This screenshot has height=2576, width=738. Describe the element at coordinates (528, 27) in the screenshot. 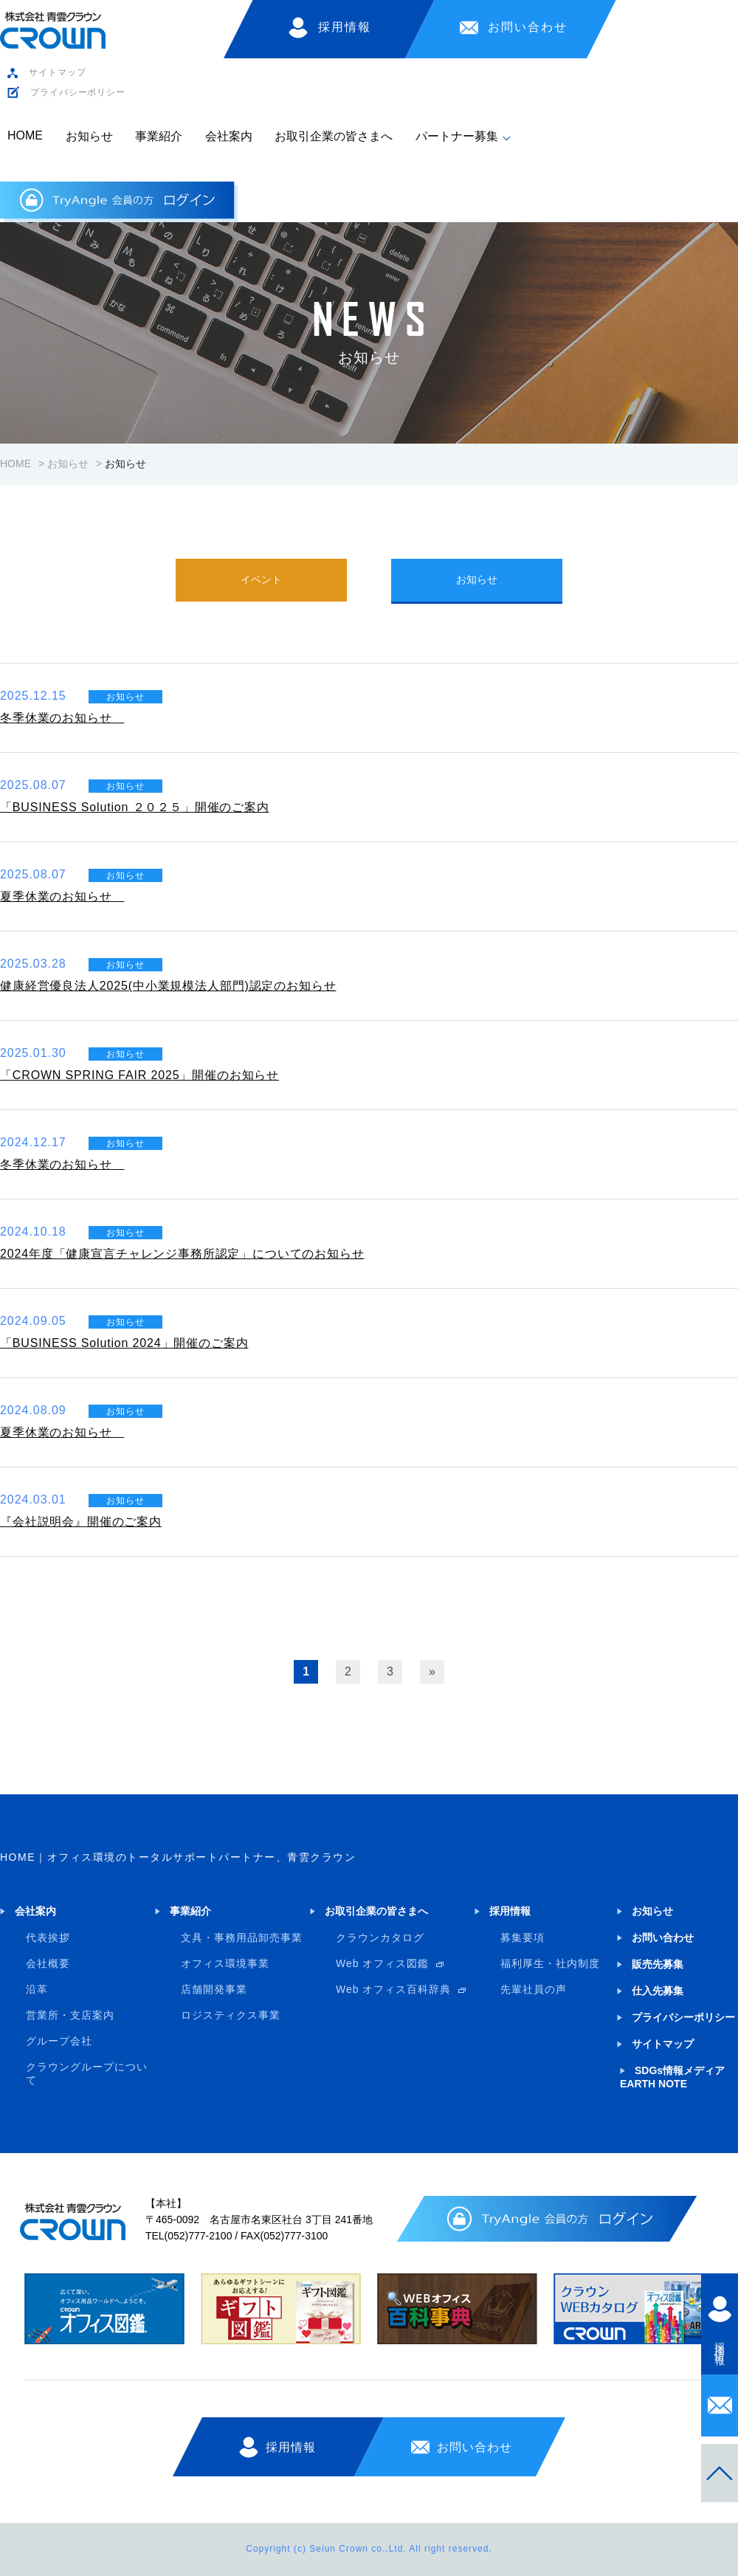

I see `お問い合わせ` at that location.